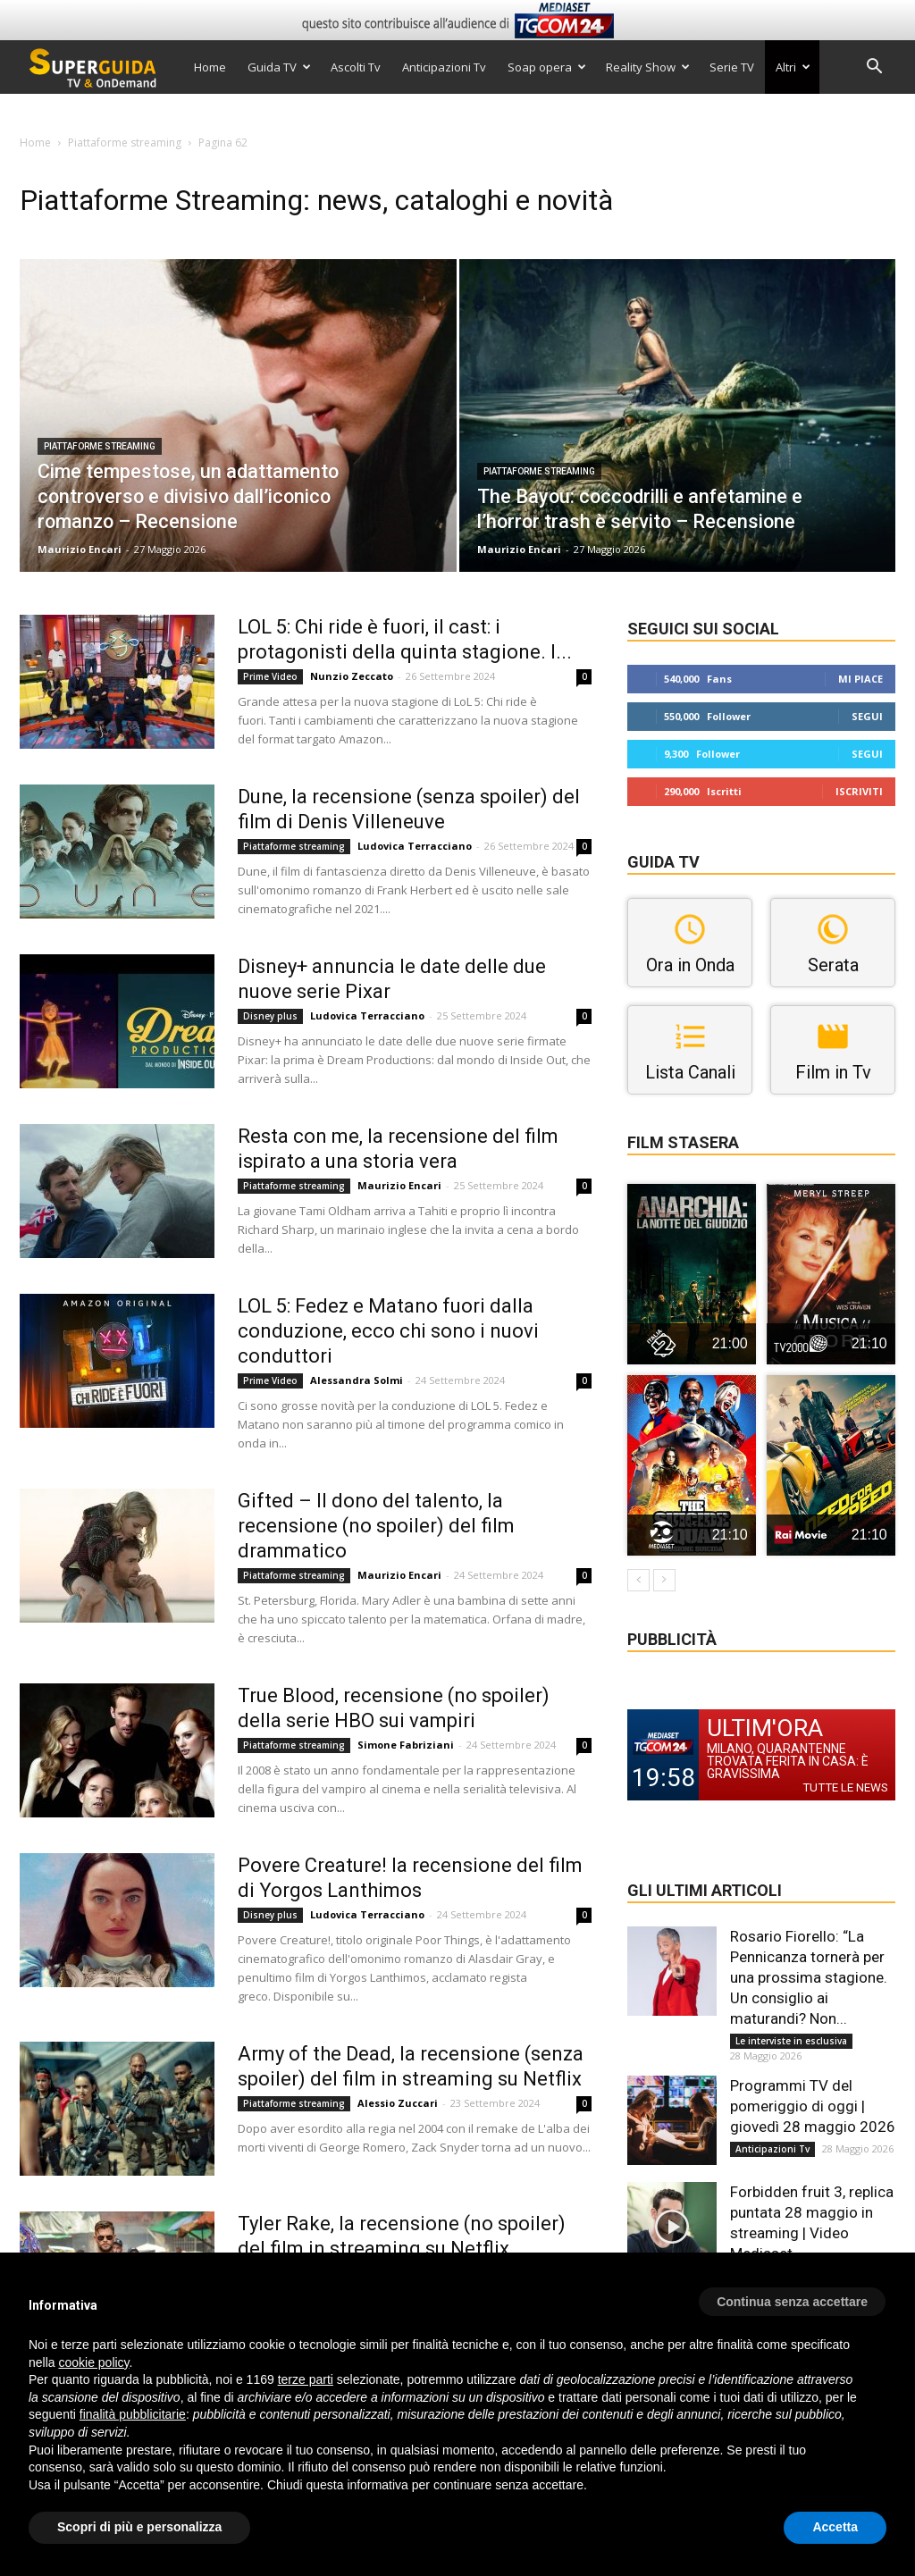 This screenshot has height=2576, width=915. Describe the element at coordinates (80, 549) in the screenshot. I see `Maurizio Encari` at that location.